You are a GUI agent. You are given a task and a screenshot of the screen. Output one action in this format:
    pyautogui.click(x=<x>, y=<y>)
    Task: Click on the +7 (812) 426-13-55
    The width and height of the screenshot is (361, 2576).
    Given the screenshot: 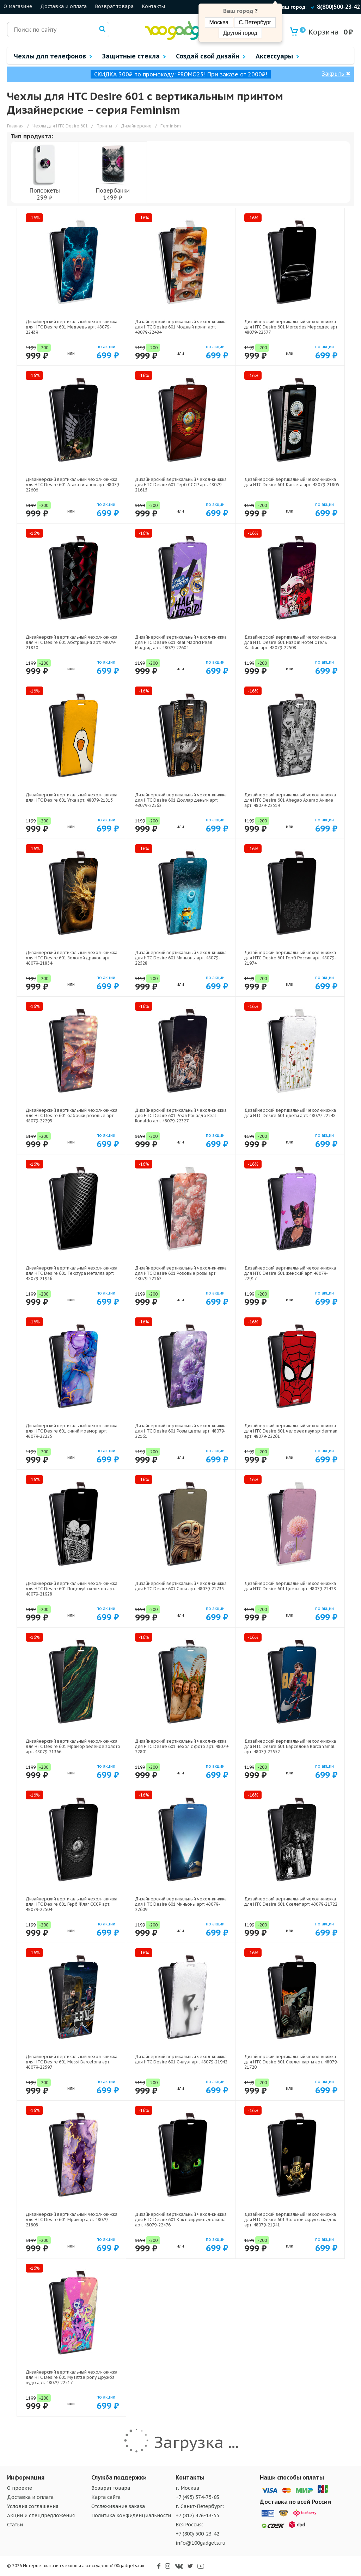 What is the action you would take?
    pyautogui.click(x=197, y=2515)
    